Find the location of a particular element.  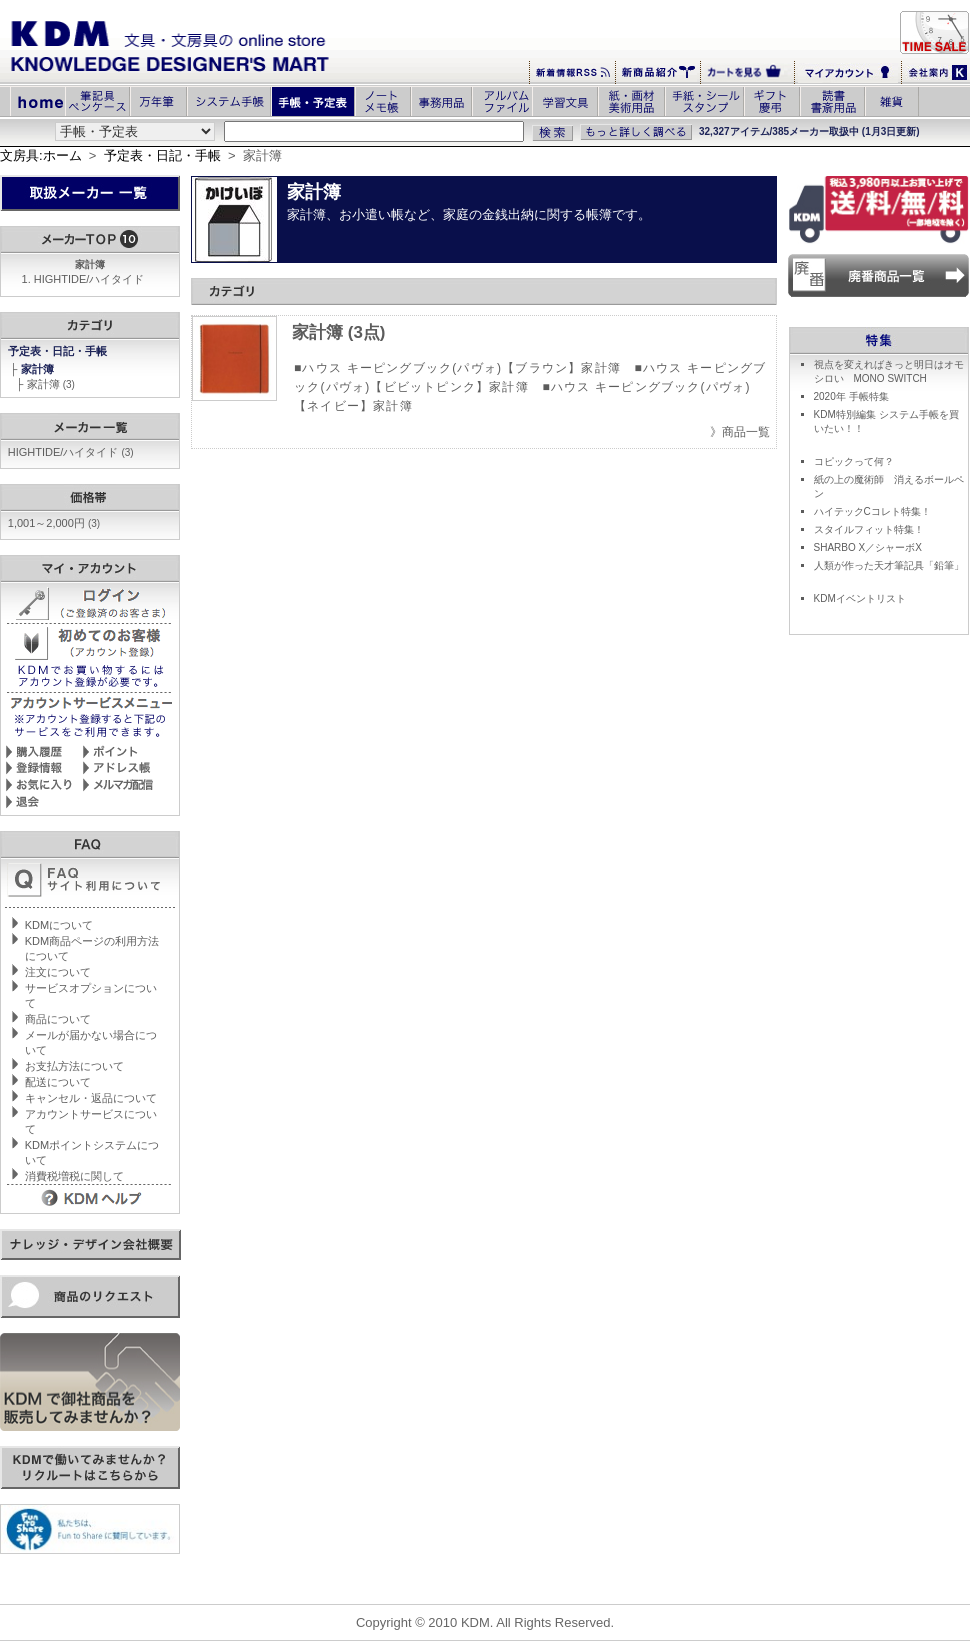

■ハウス キーピングブック(パヴォ)【ブラウン】家計簿 is located at coordinates (457, 368).